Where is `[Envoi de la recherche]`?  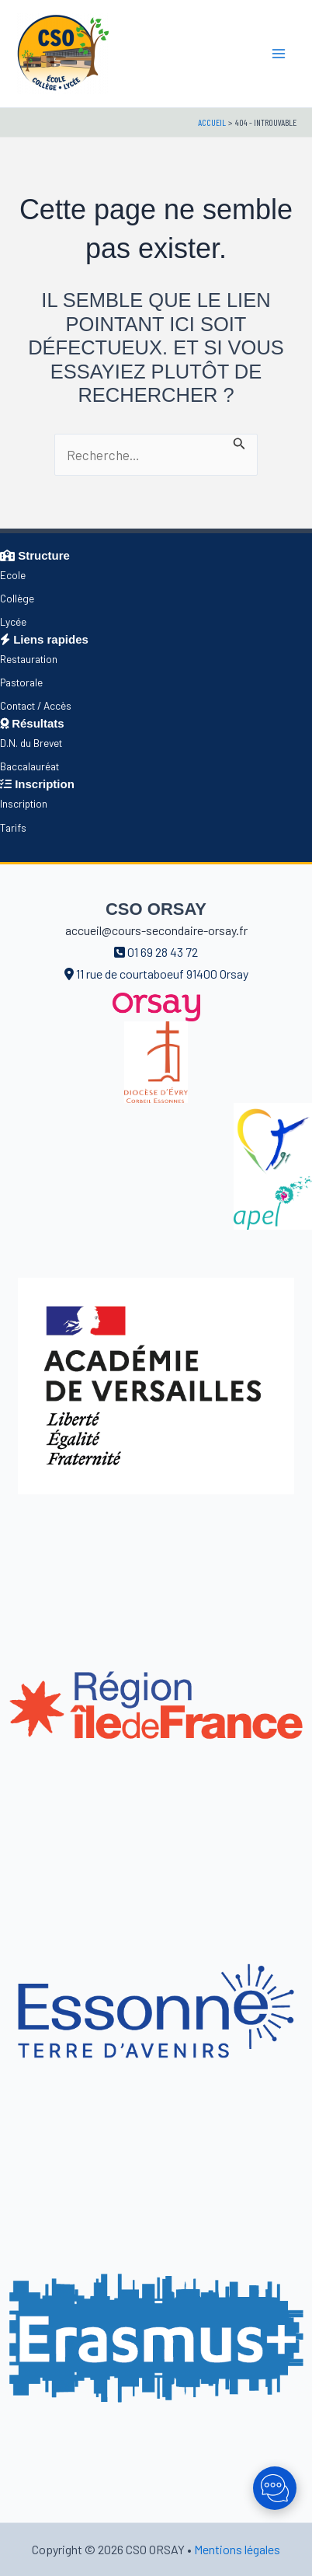 [Envoi de la recherche] is located at coordinates (239, 442).